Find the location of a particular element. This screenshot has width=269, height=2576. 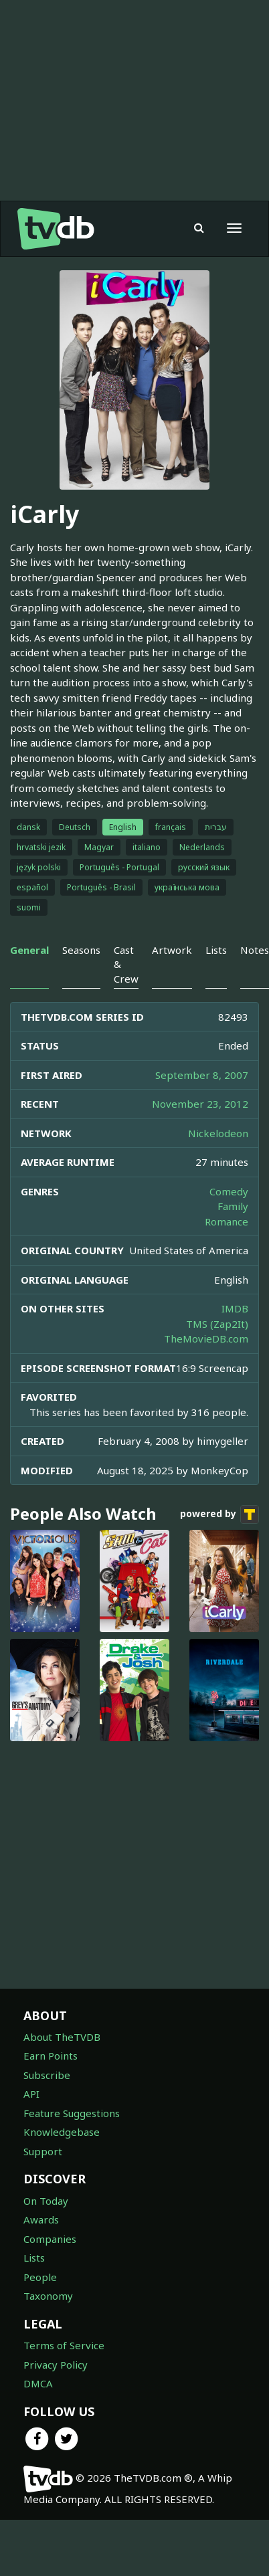

TMS (Zap2It) is located at coordinates (217, 1323).